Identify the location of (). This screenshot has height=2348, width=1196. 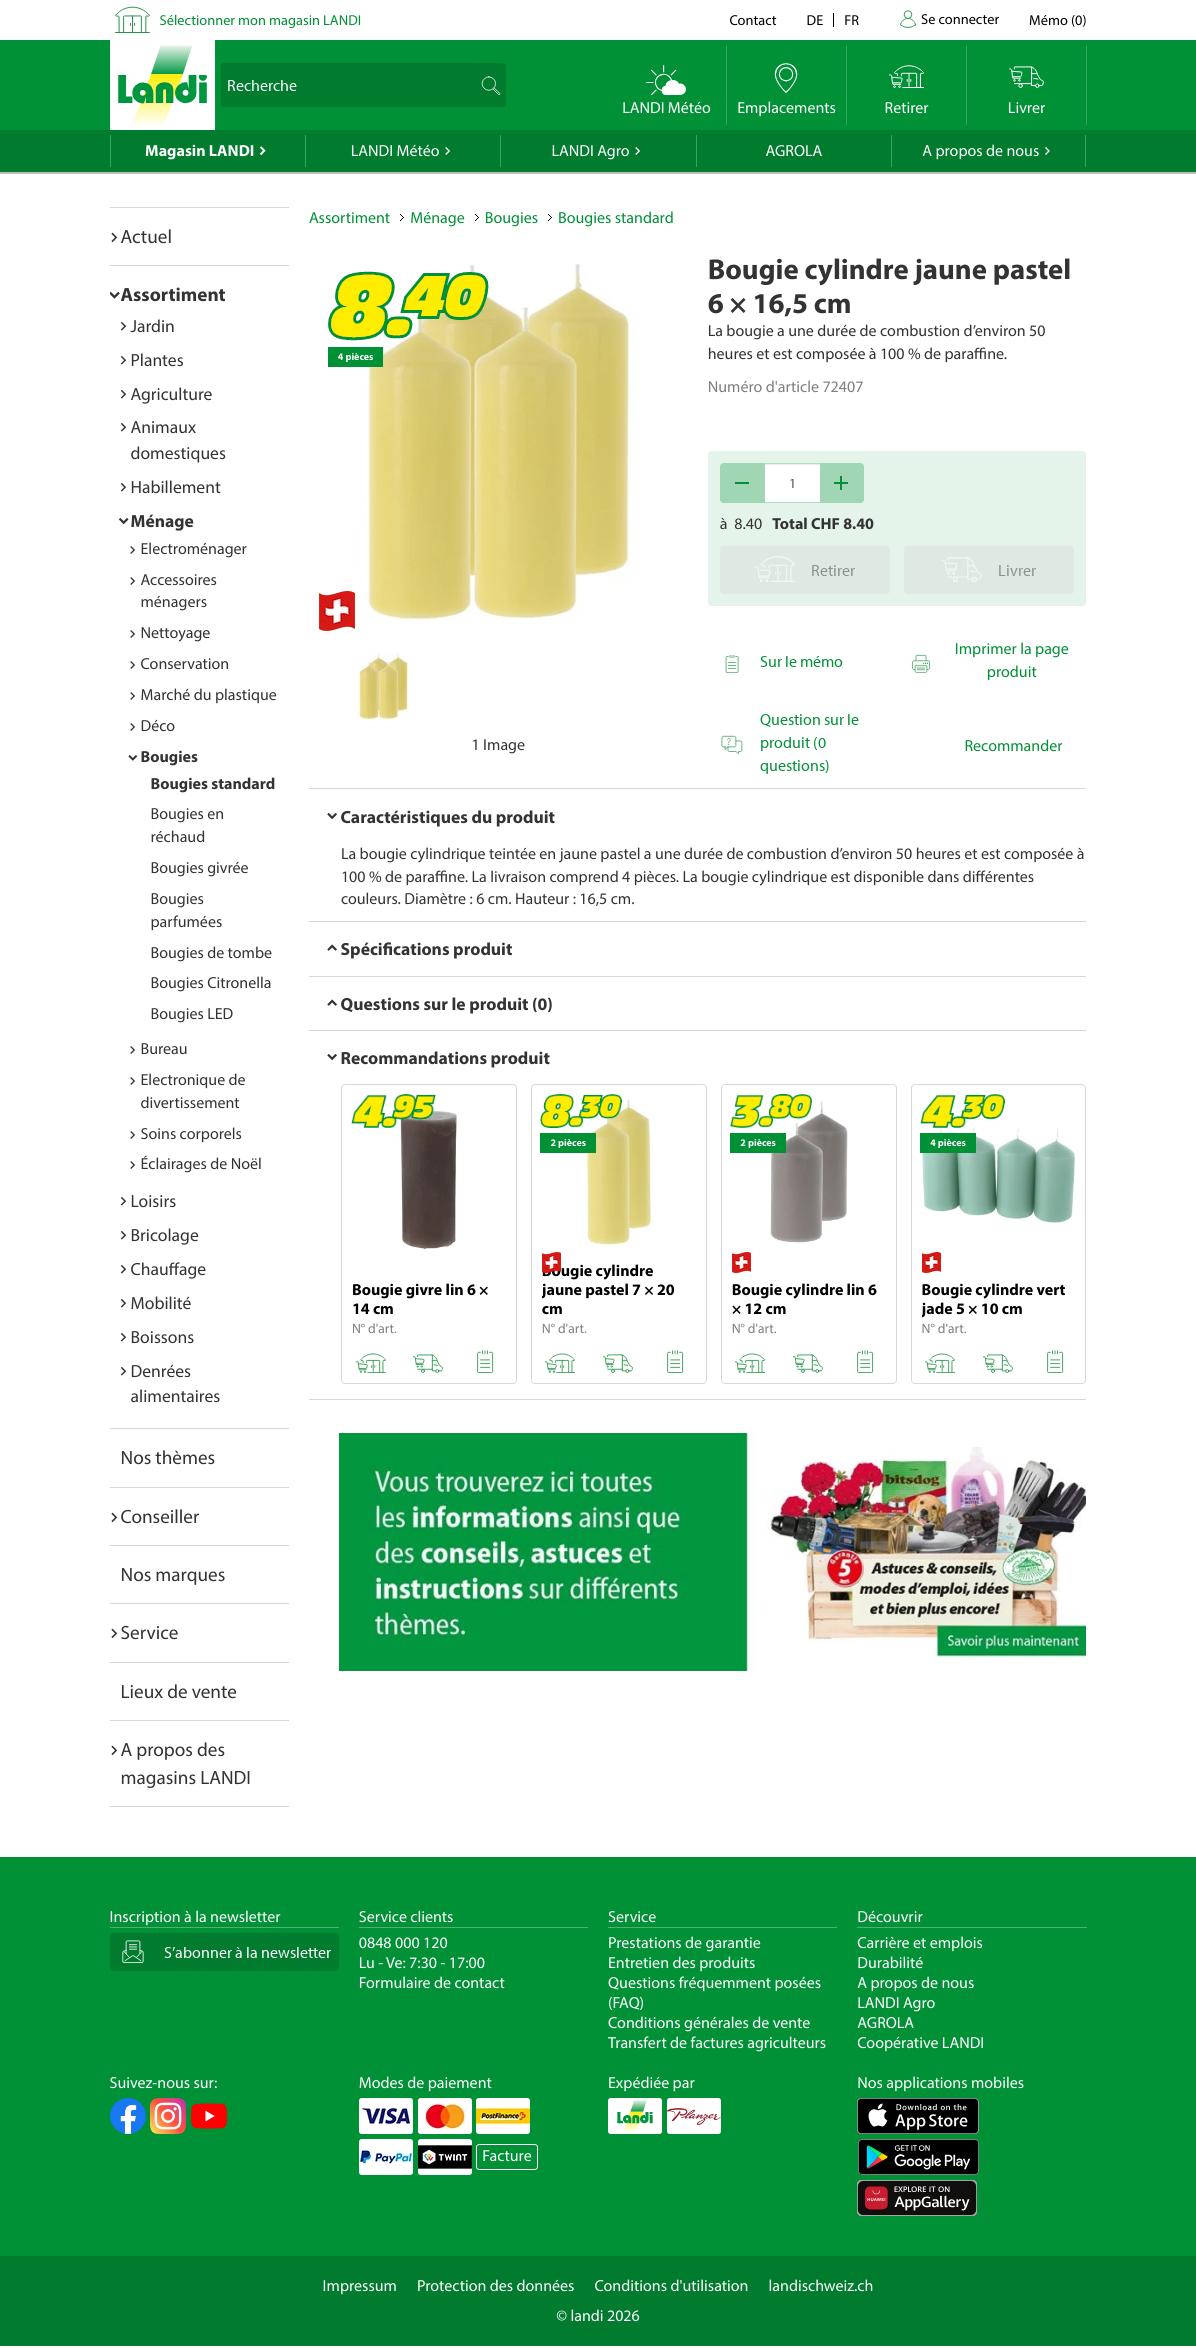
(1057, 19).